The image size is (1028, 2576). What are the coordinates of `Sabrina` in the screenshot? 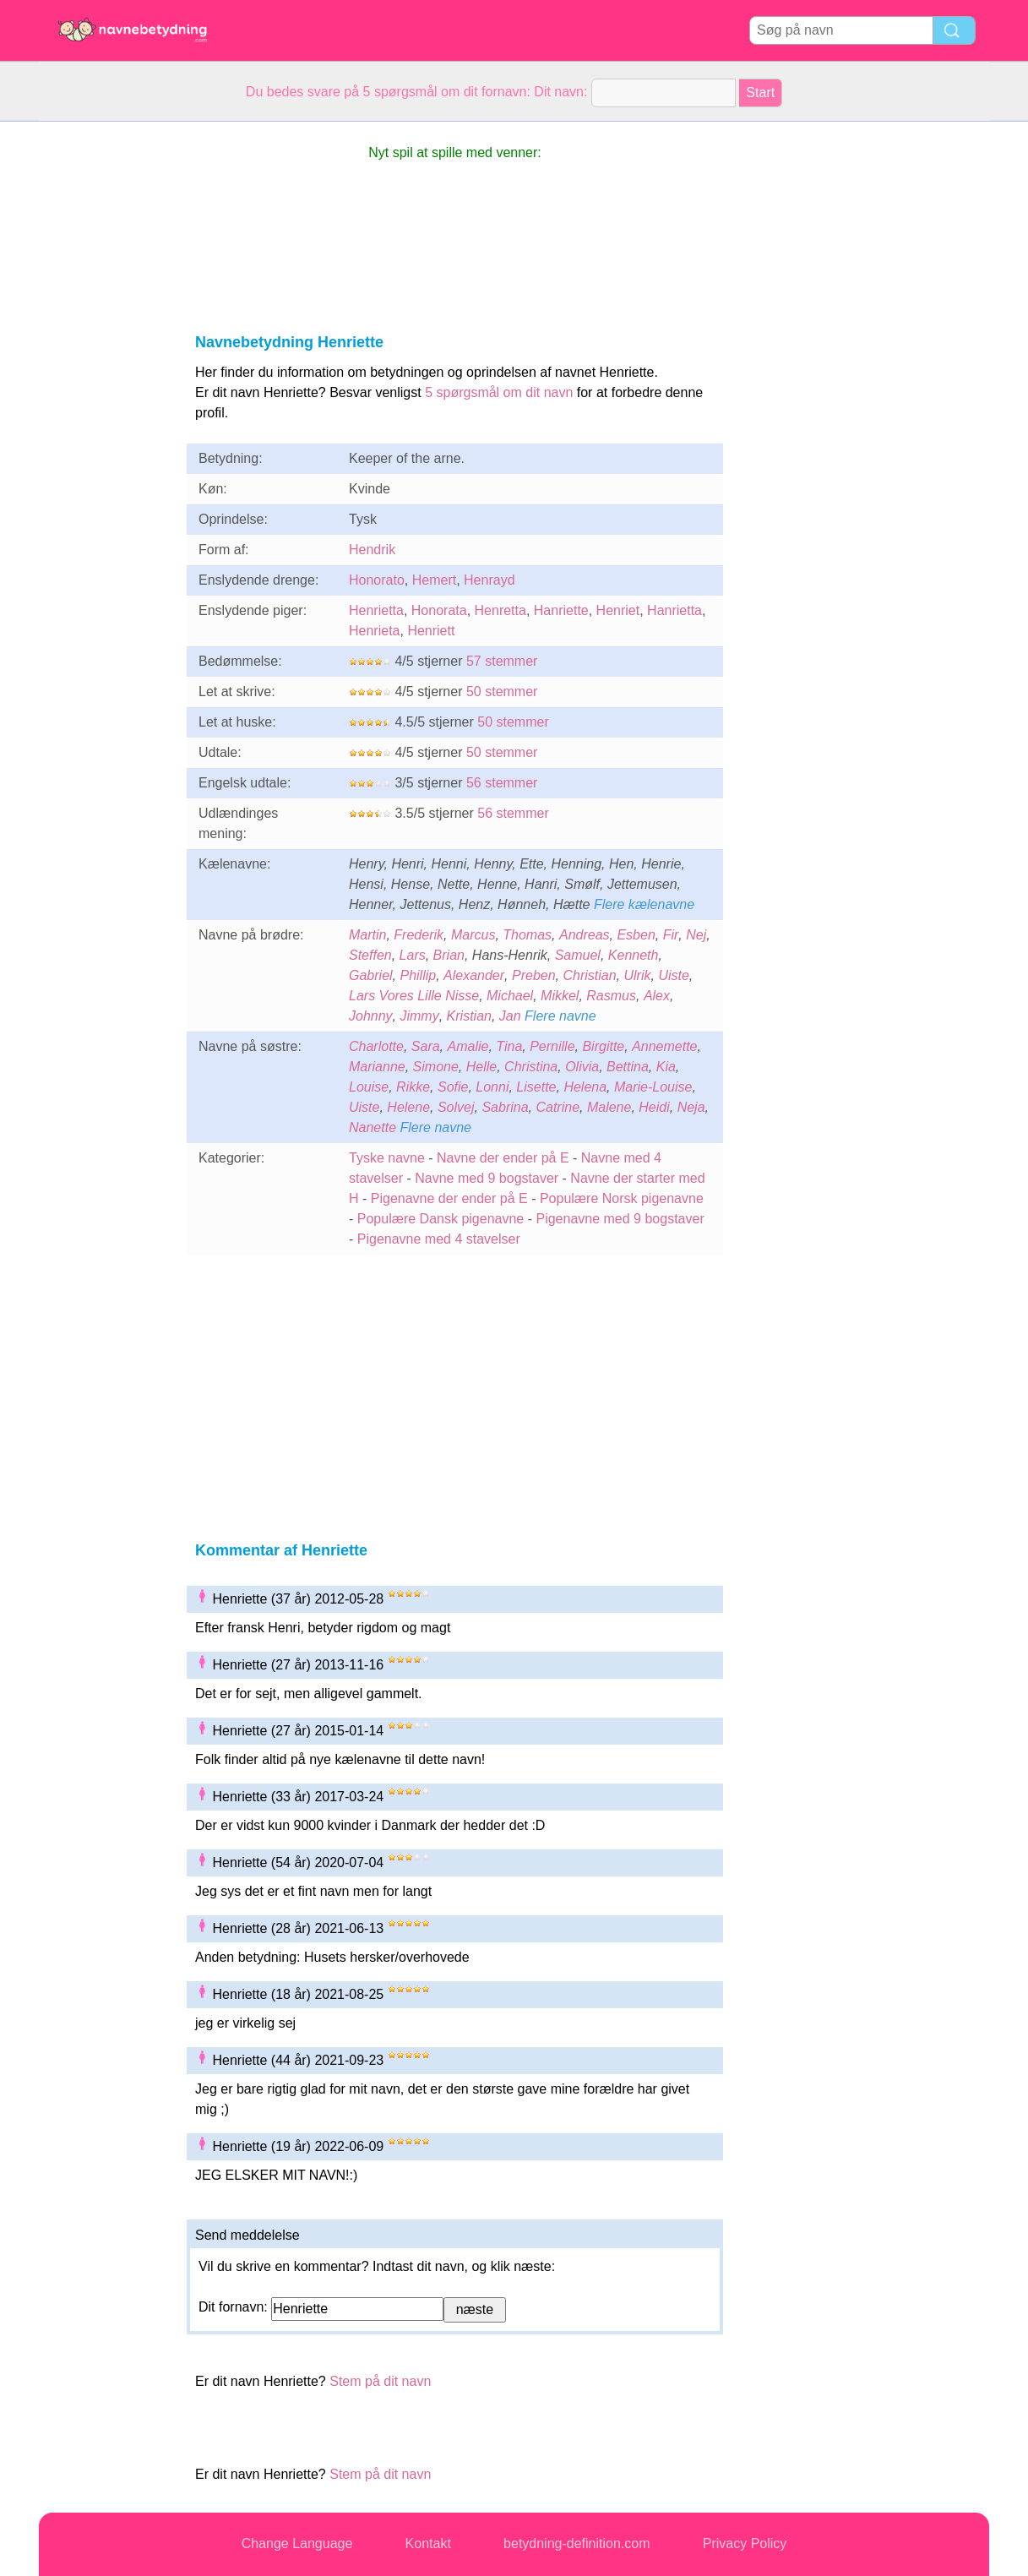 It's located at (504, 1107).